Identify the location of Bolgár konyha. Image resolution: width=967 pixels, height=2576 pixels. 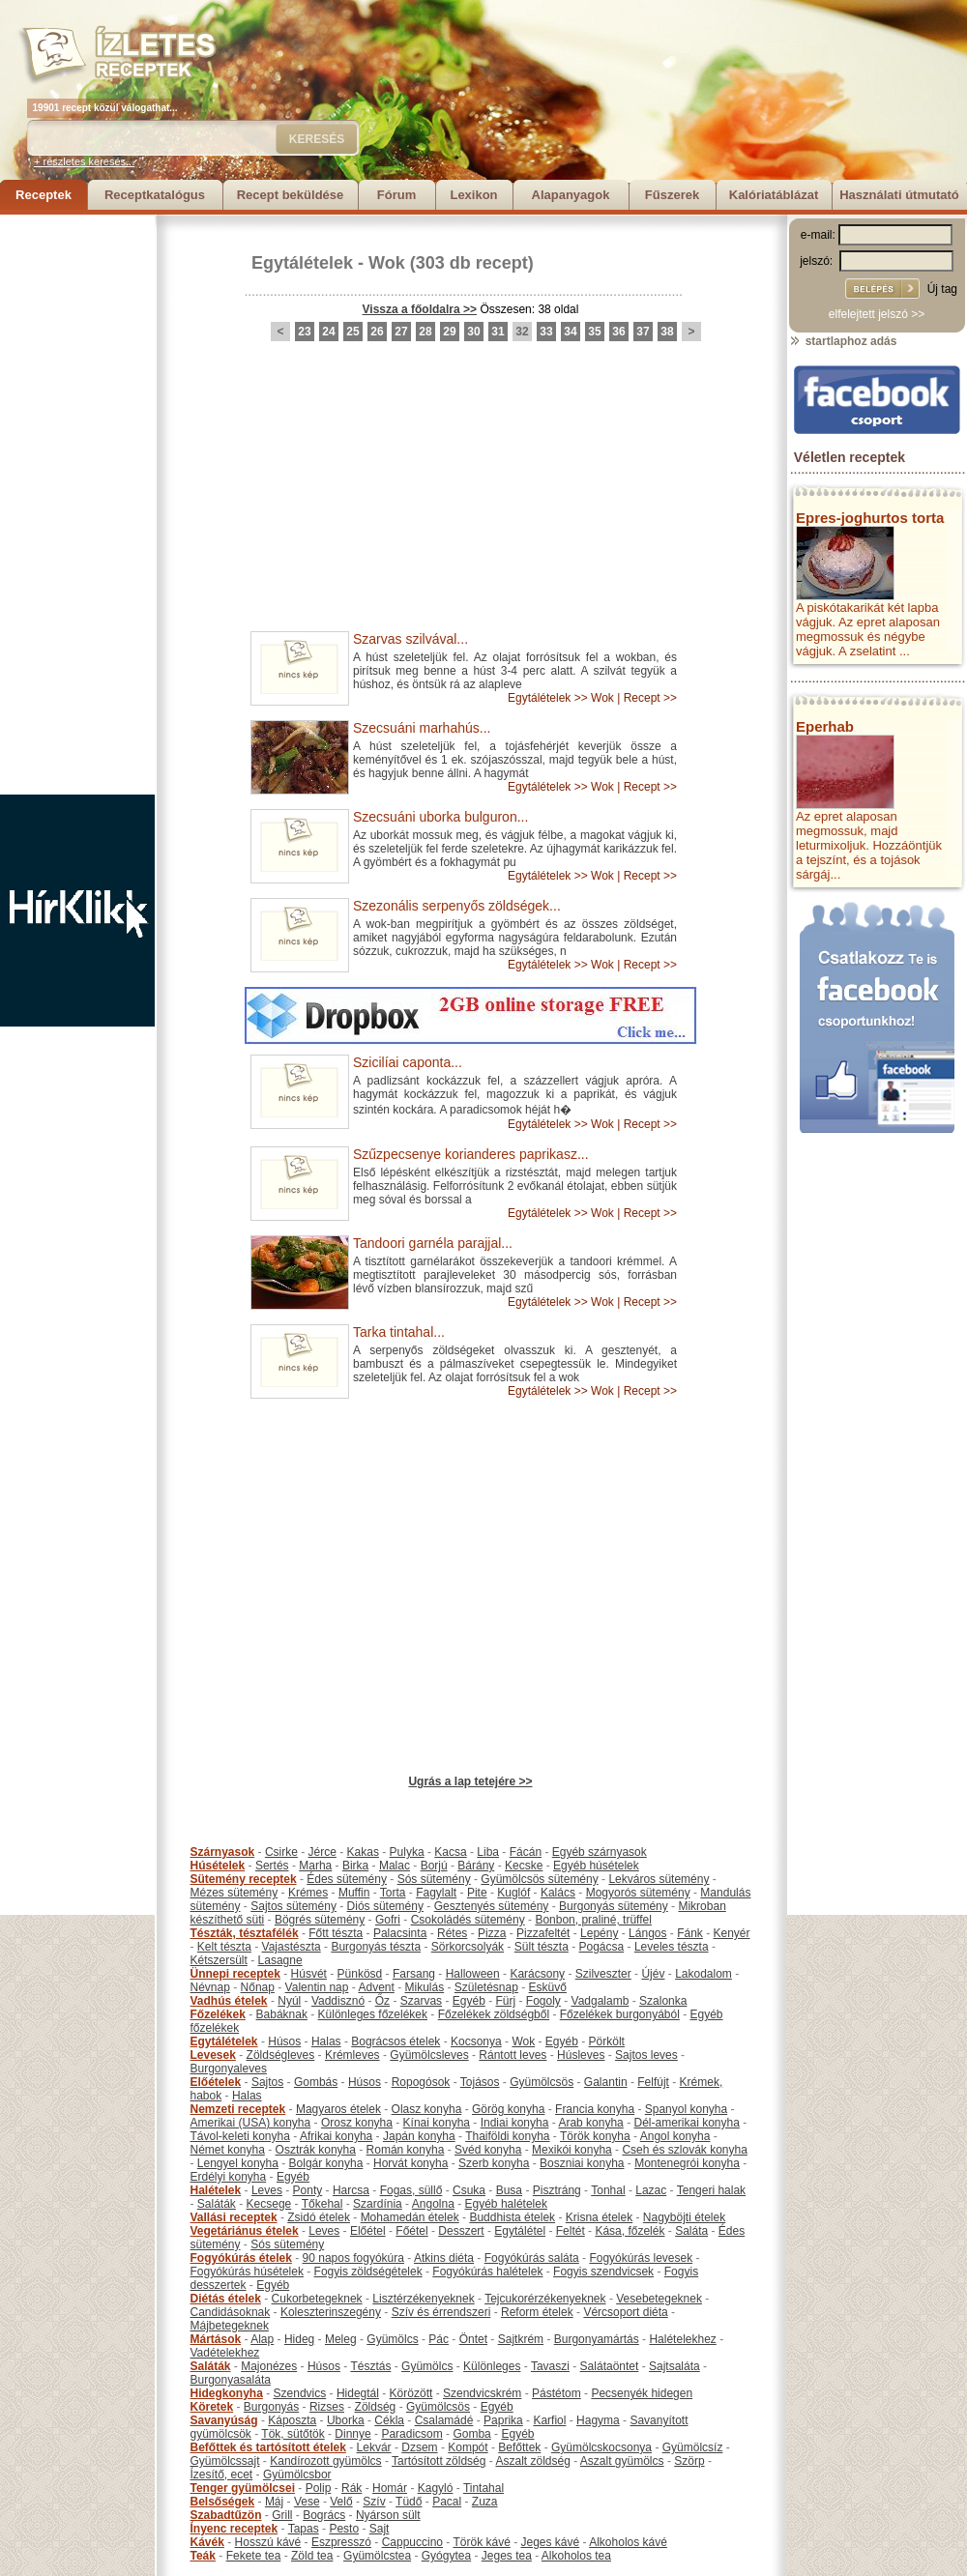
(326, 2163).